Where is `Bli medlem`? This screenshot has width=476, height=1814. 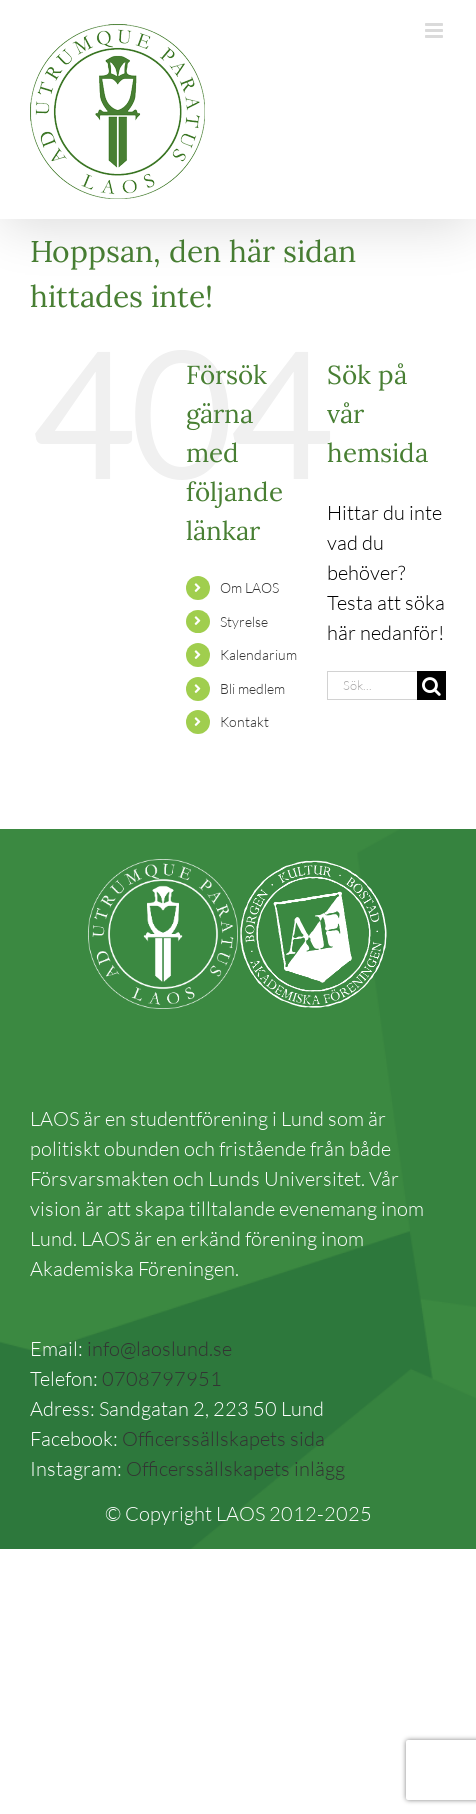 Bli medlem is located at coordinates (252, 688).